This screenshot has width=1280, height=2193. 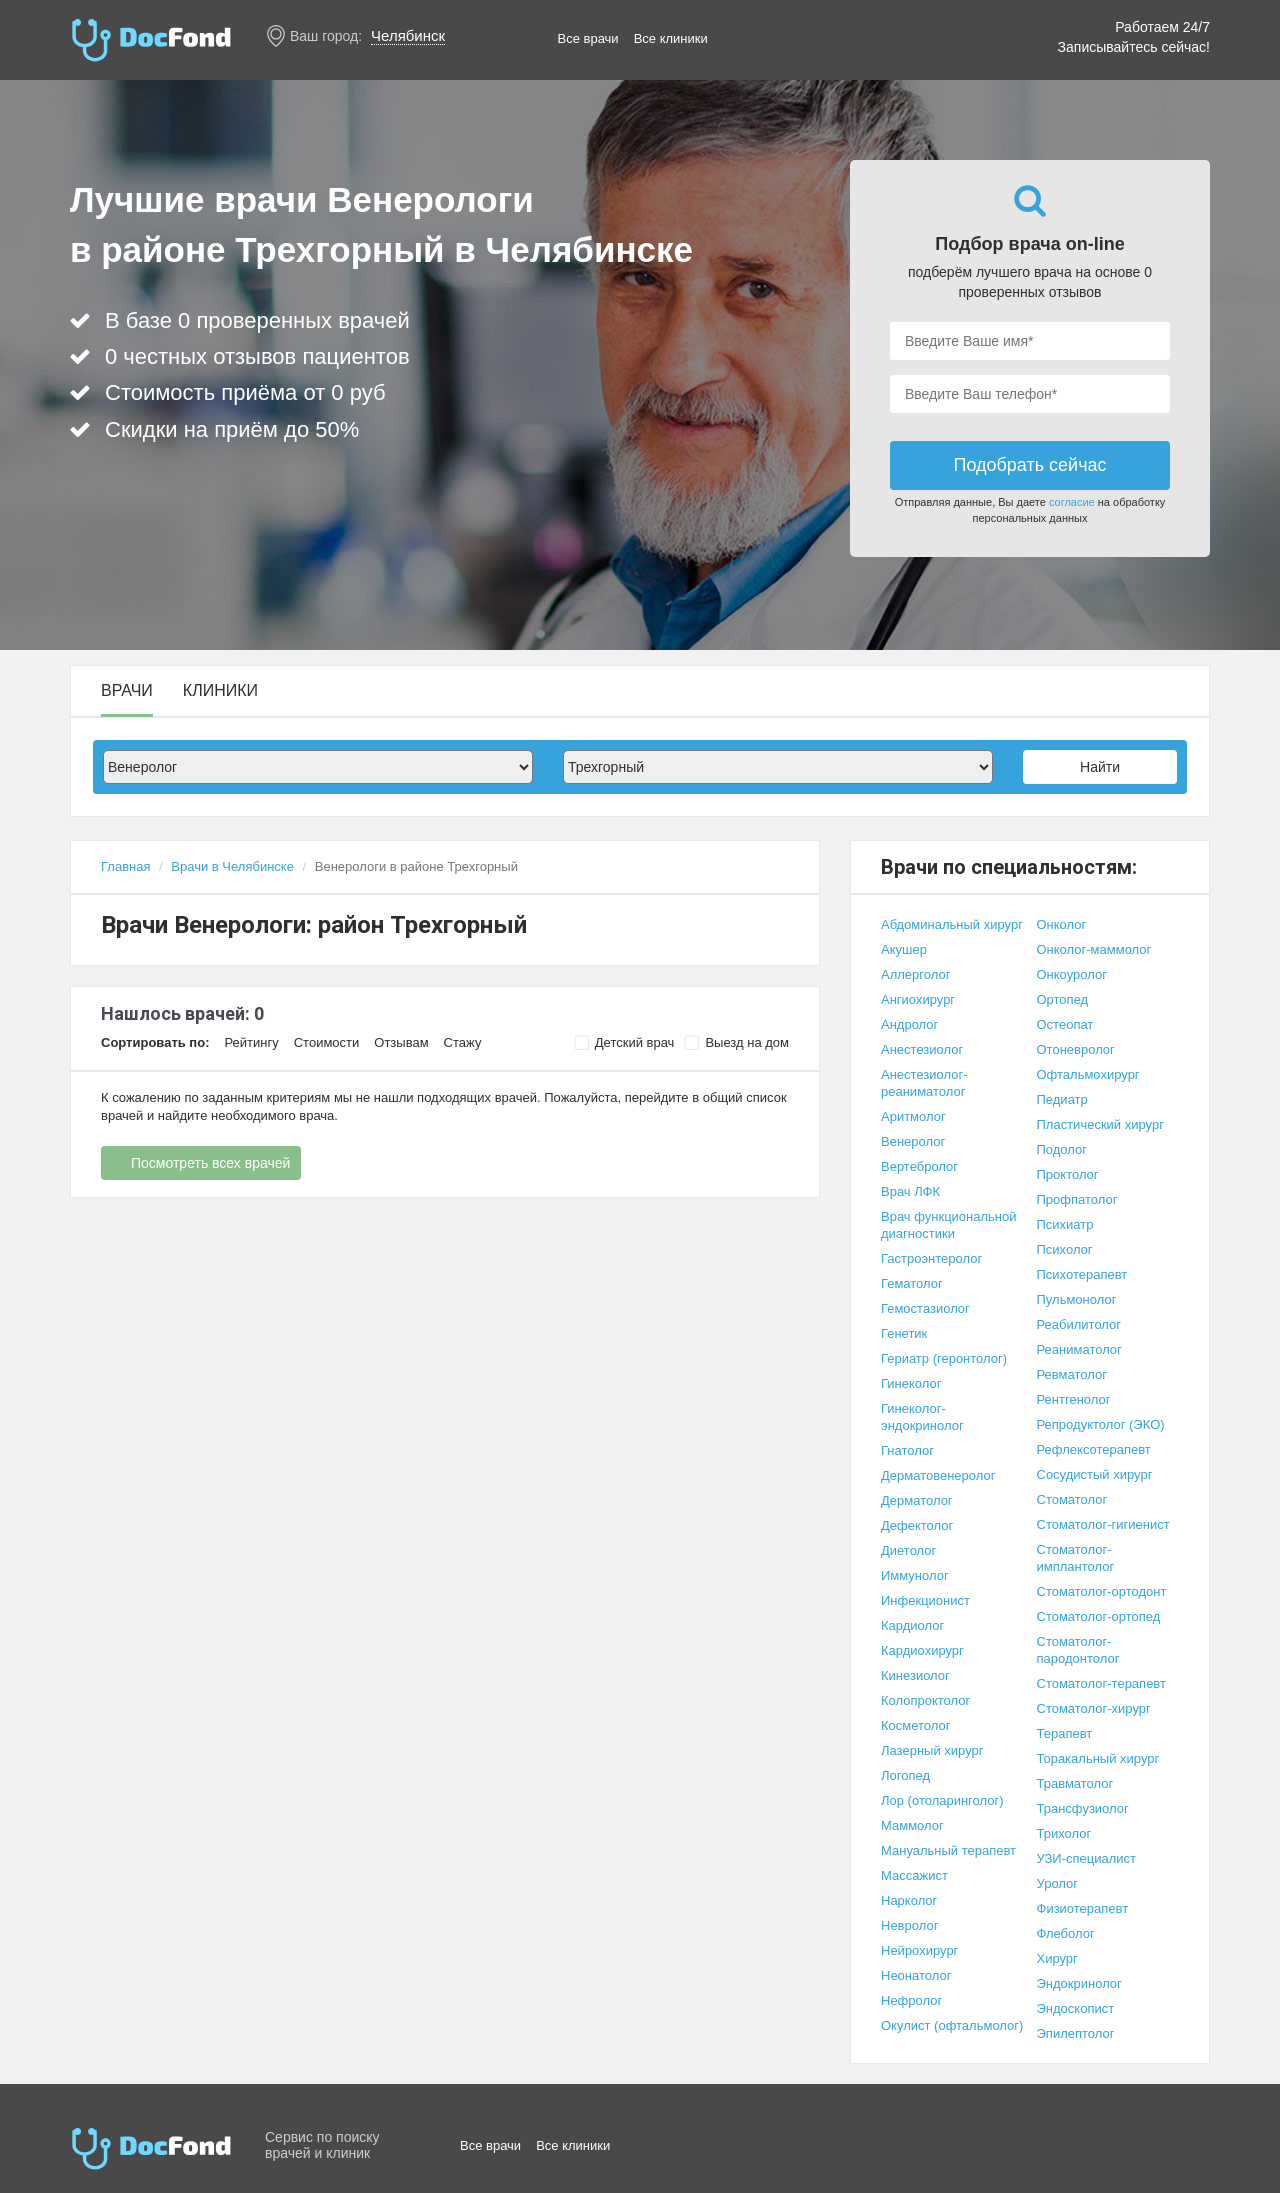 I want to click on Кардиохирург, so click(x=922, y=1650).